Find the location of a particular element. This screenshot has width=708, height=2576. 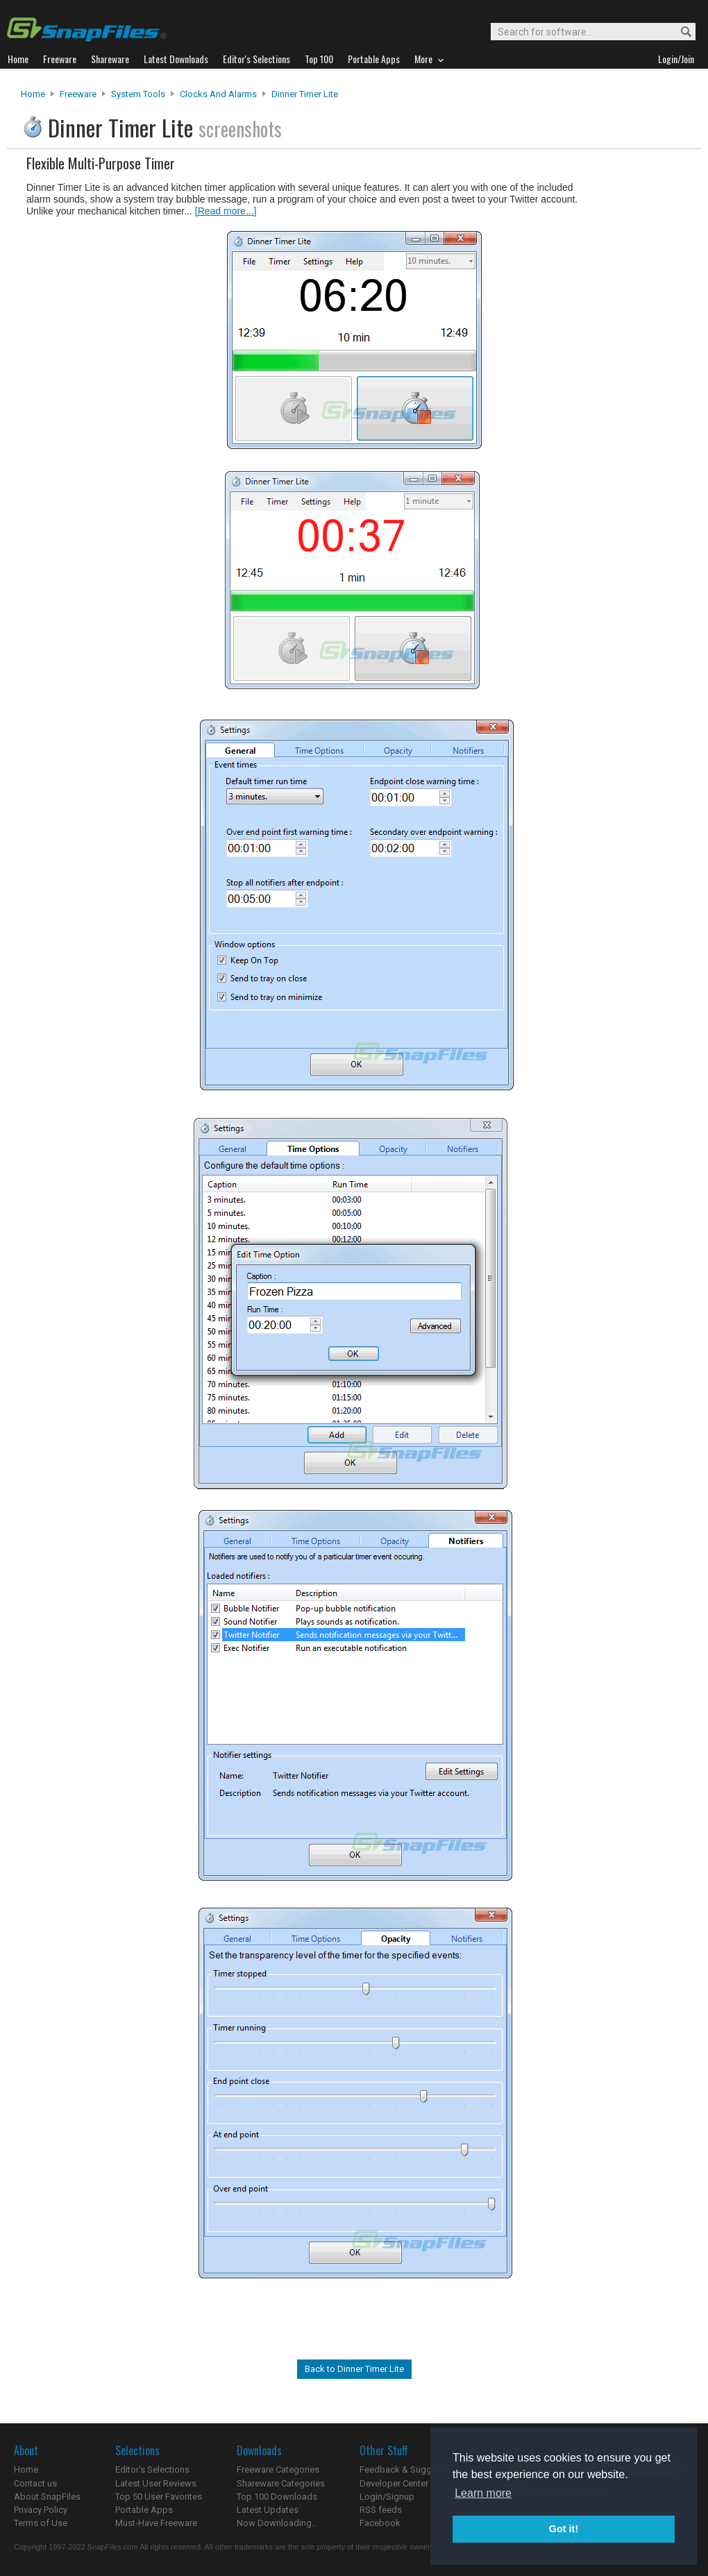

System Tools is located at coordinates (138, 94).